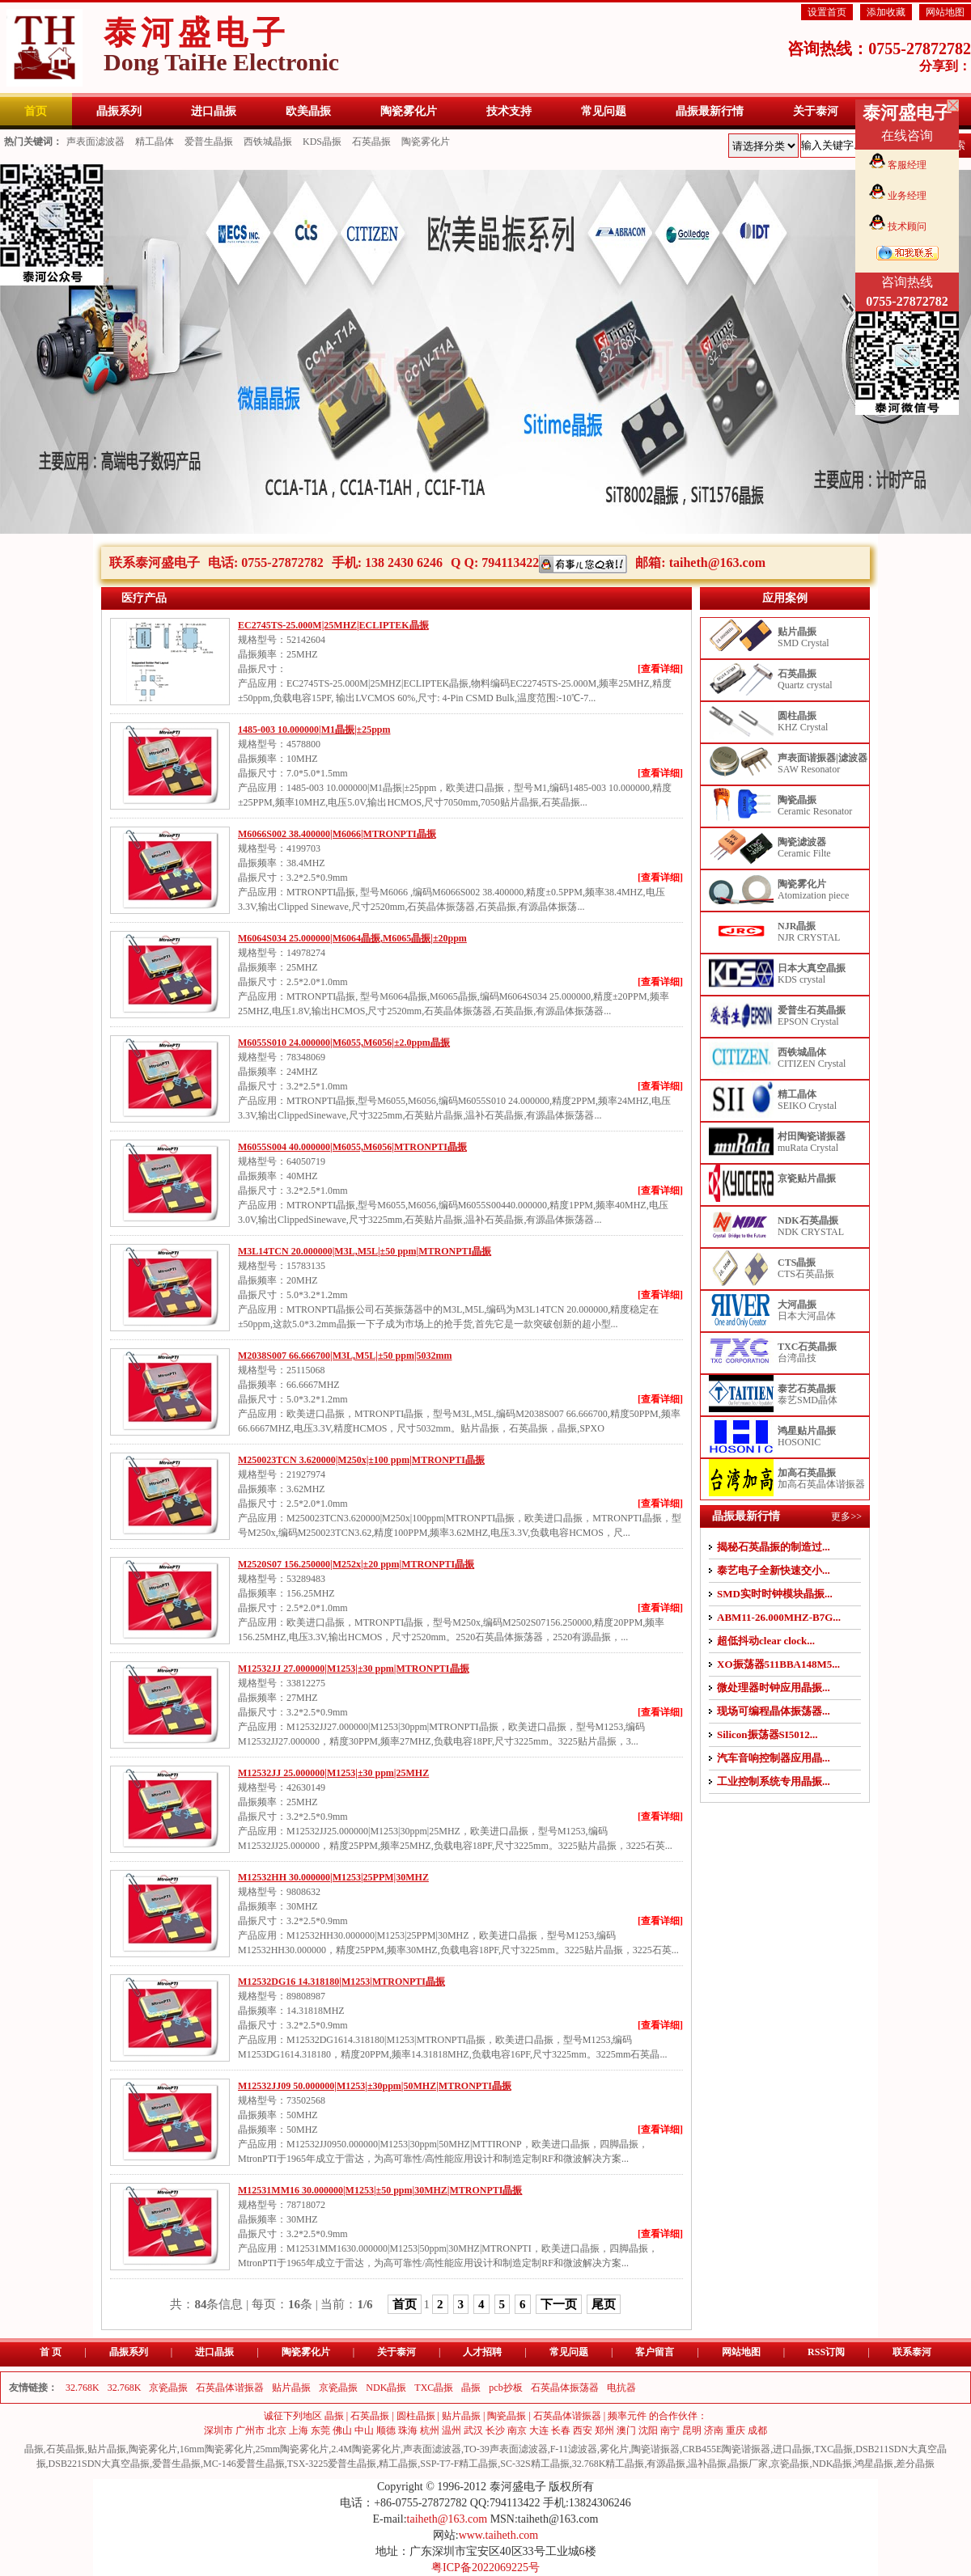 This screenshot has width=971, height=2576. What do you see at coordinates (322, 141) in the screenshot?
I see `KDS晶振` at bounding box center [322, 141].